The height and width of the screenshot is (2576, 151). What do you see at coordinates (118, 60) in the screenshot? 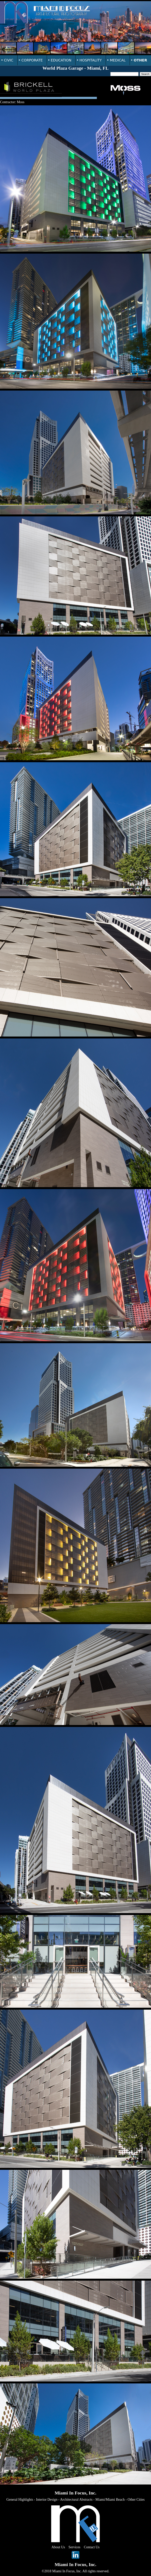
I see `MEDICAL [menuitem]` at bounding box center [118, 60].